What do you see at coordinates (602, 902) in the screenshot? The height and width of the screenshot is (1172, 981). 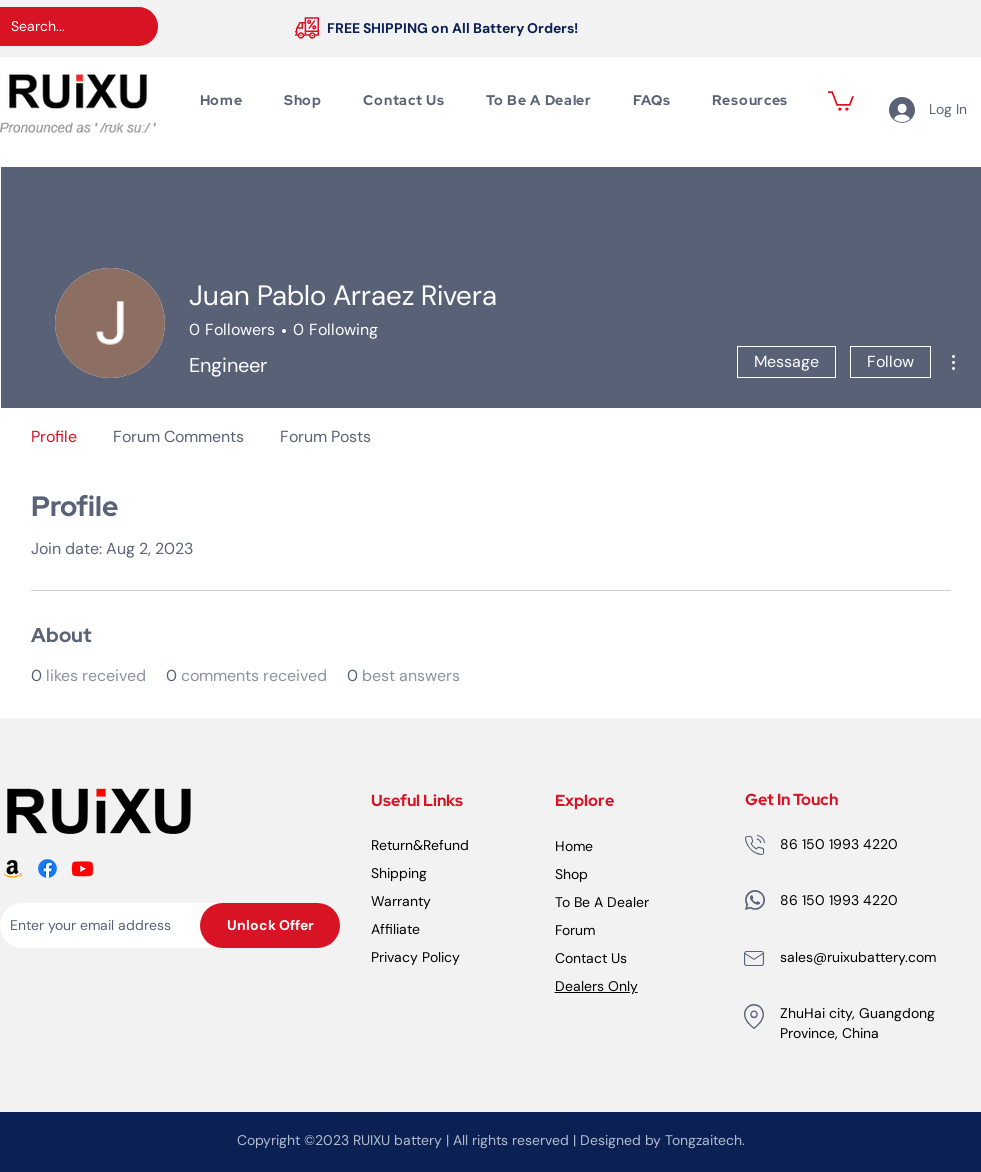 I see `To Be A Dealer` at bounding box center [602, 902].